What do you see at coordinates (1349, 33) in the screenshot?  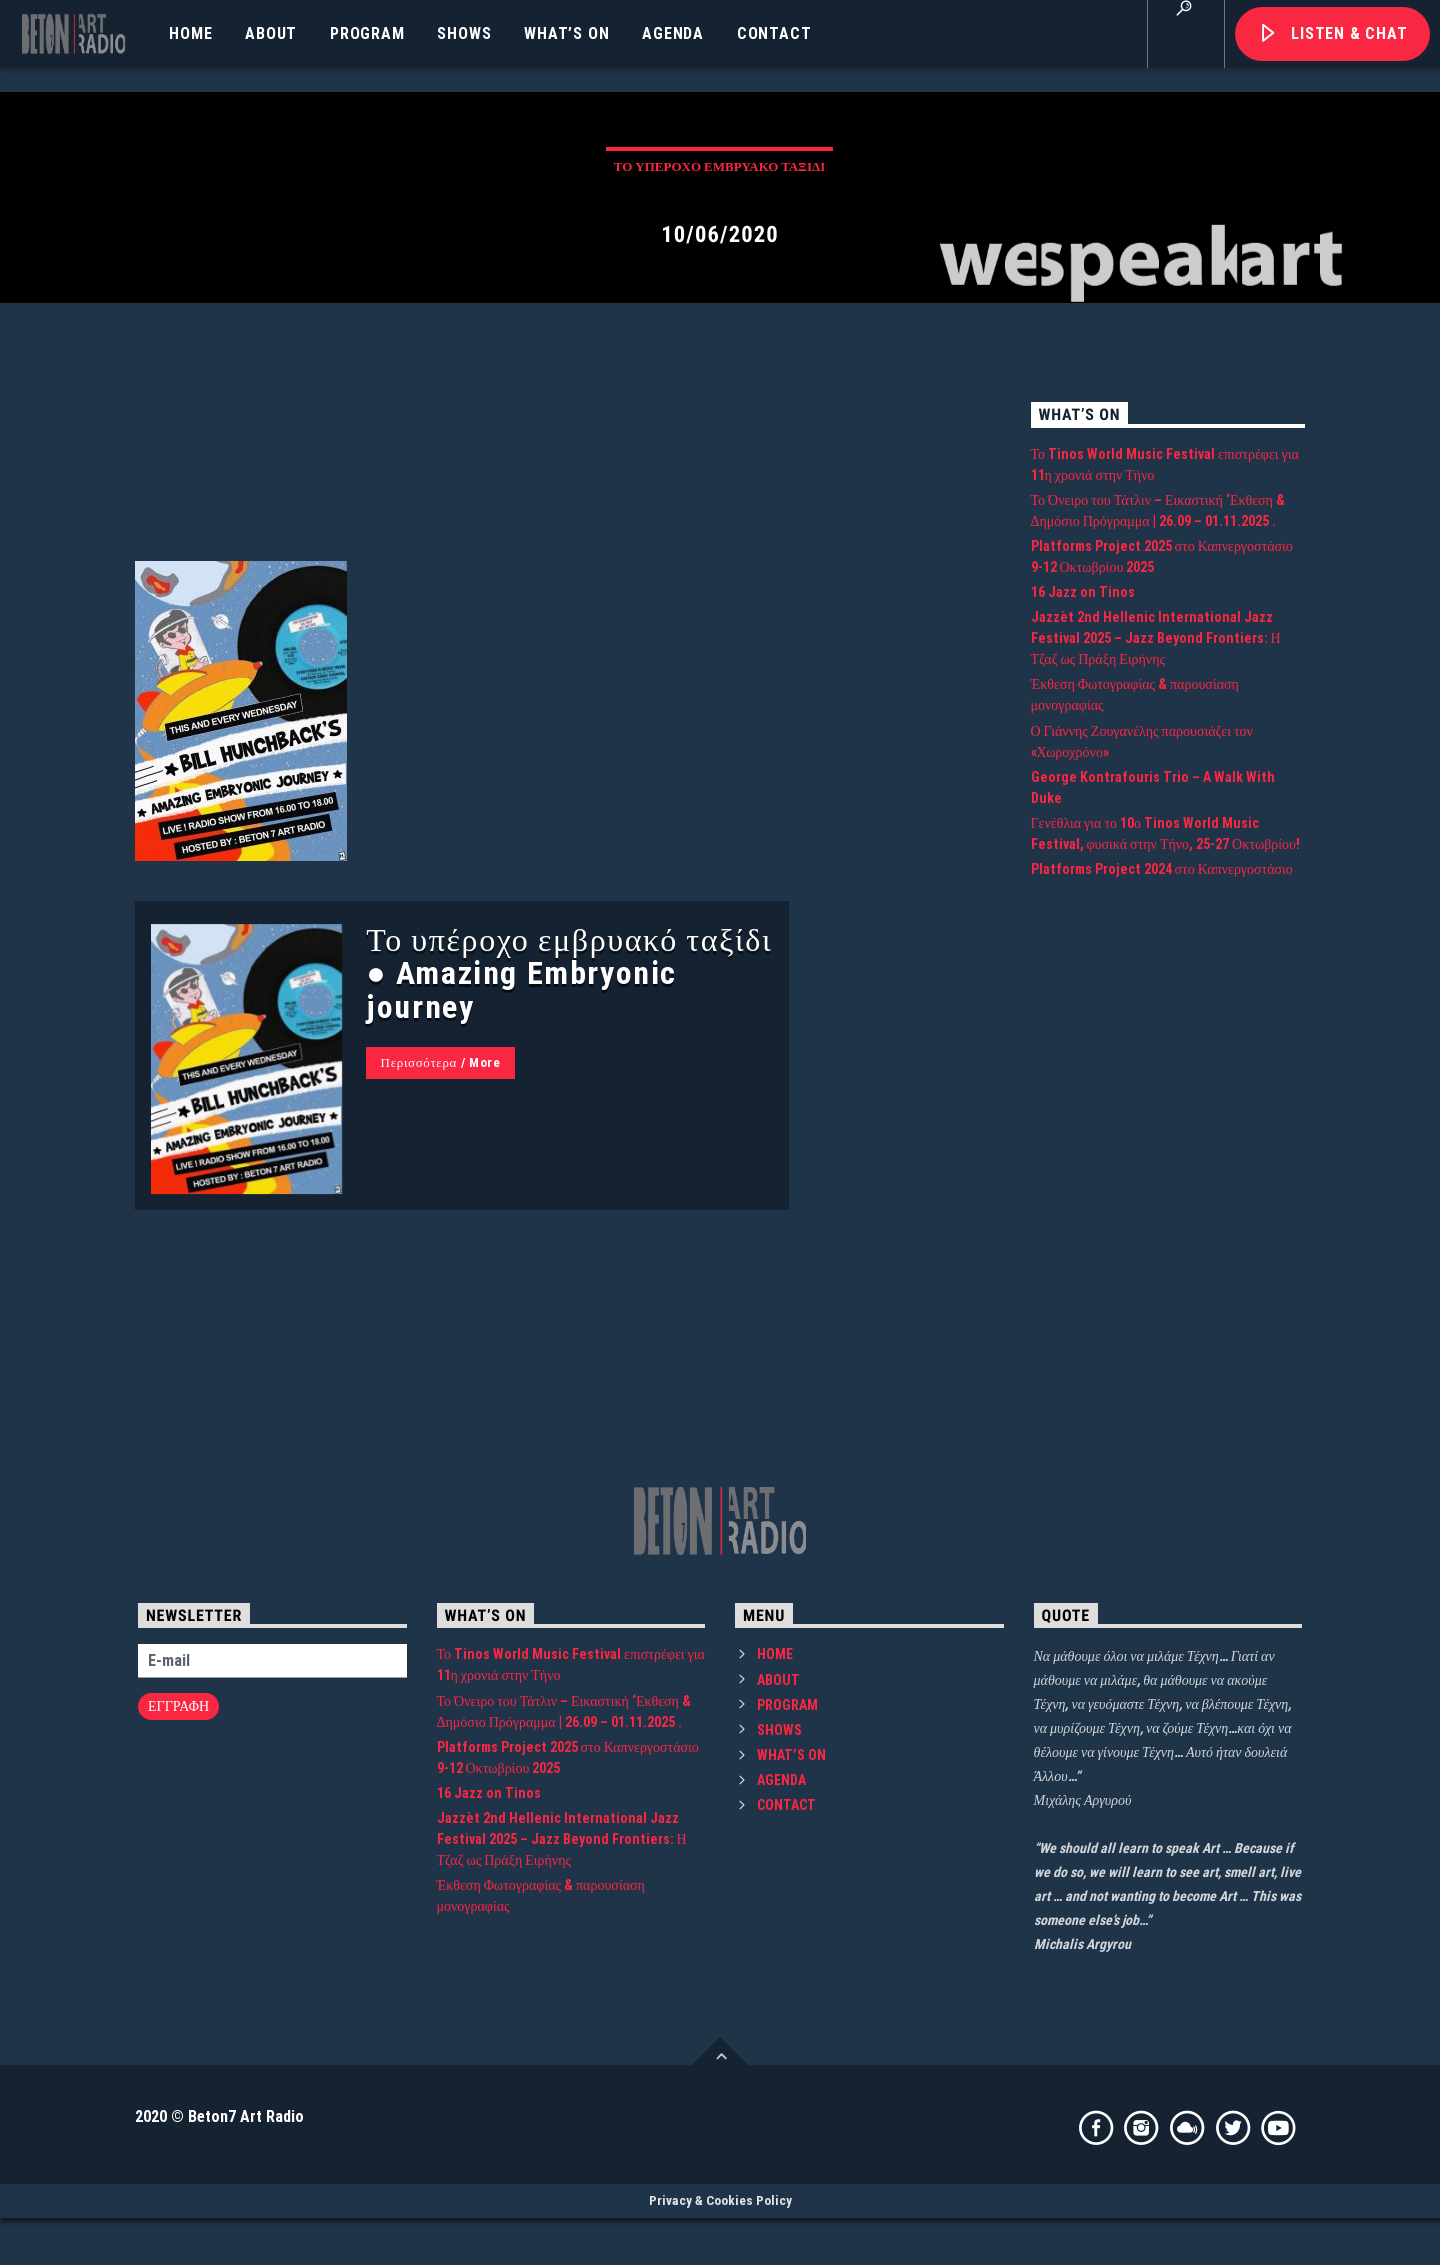 I see `Listen & Chat` at bounding box center [1349, 33].